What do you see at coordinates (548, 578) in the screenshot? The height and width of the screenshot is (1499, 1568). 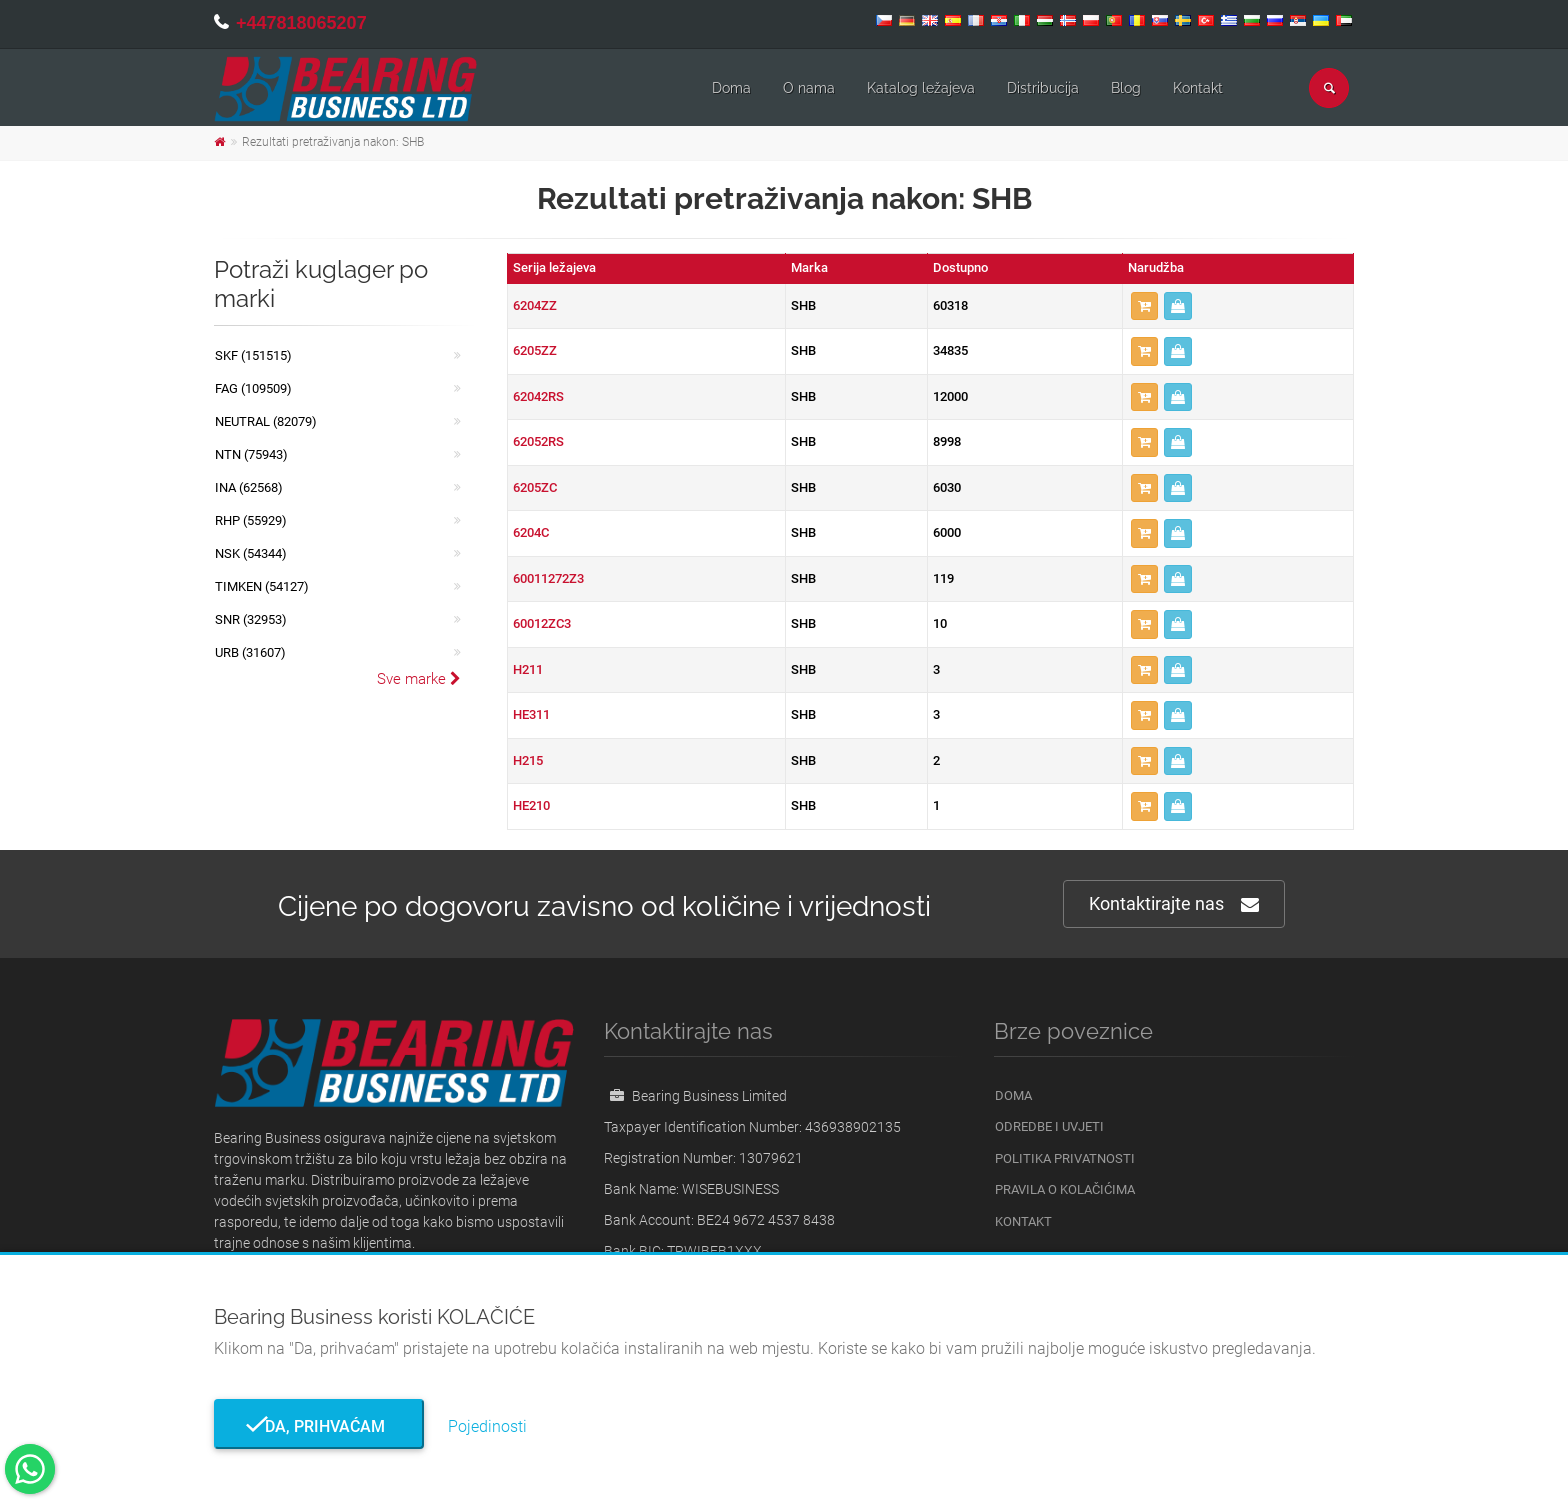 I see `60011272Z3` at bounding box center [548, 578].